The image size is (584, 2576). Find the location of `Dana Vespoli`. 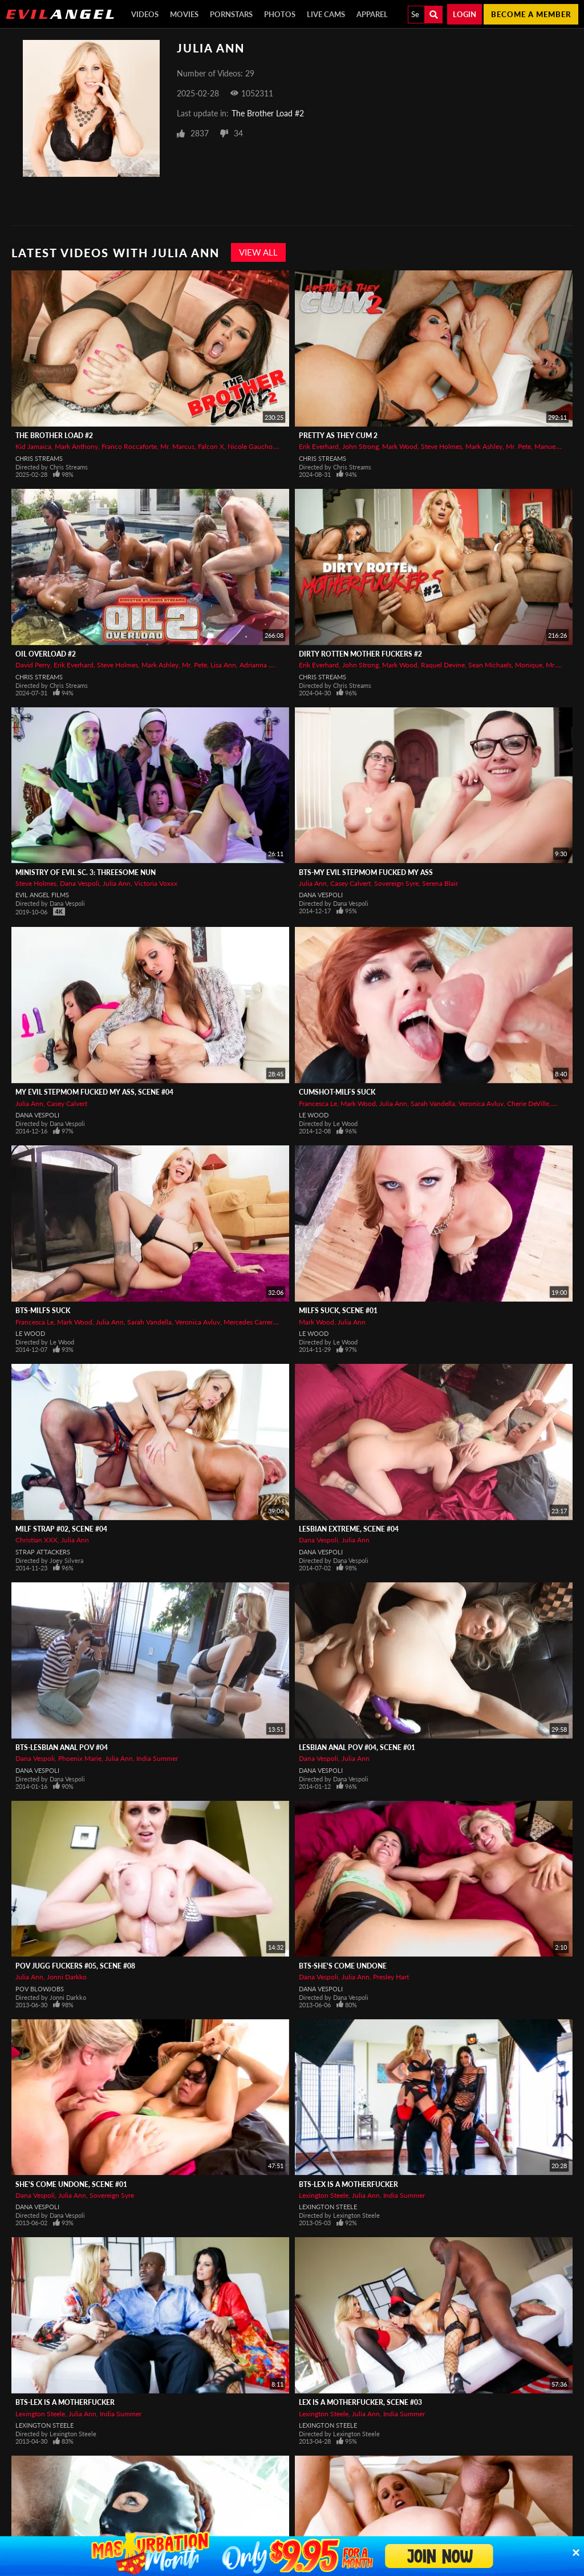

Dana Vespoli is located at coordinates (79, 883).